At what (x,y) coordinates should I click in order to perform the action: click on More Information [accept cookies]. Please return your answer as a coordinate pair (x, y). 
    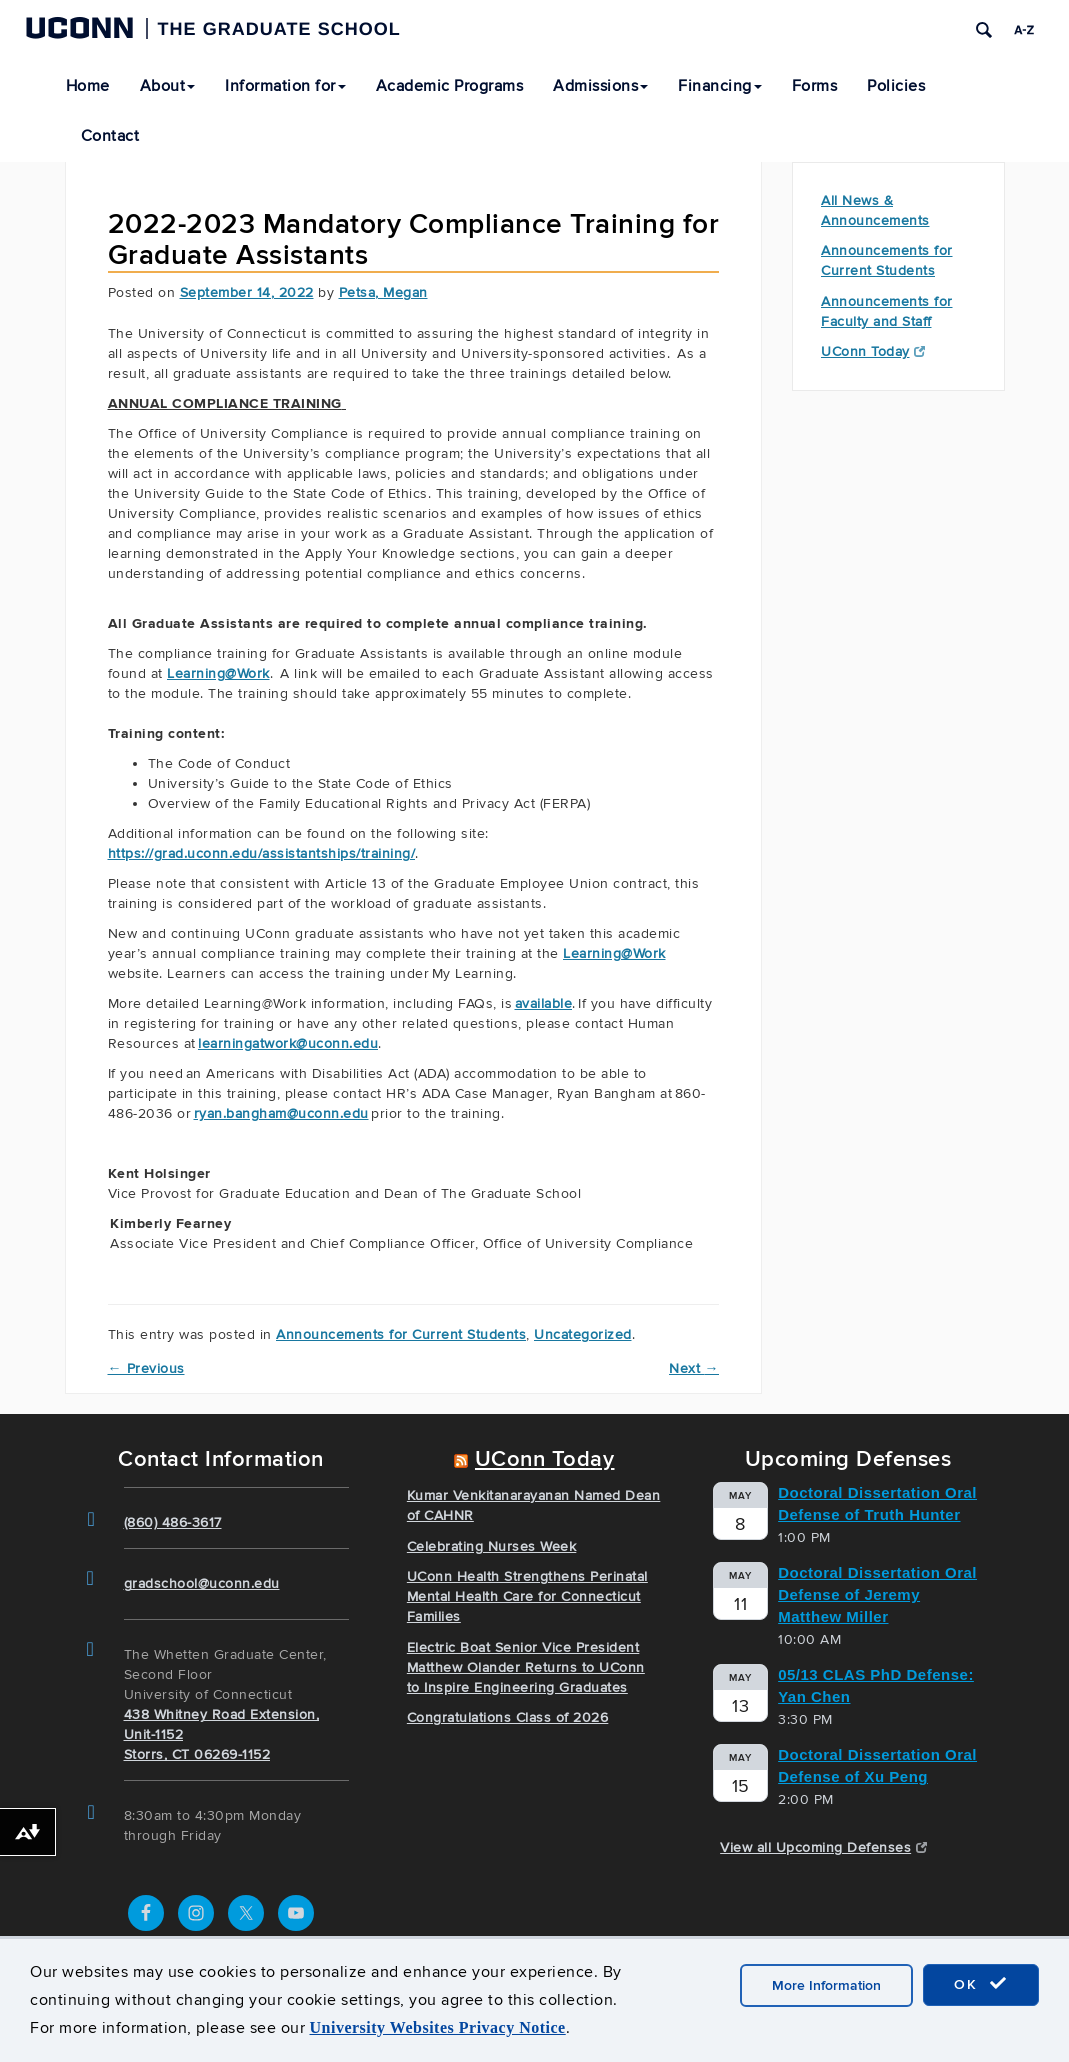
    Looking at the image, I should click on (826, 1985).